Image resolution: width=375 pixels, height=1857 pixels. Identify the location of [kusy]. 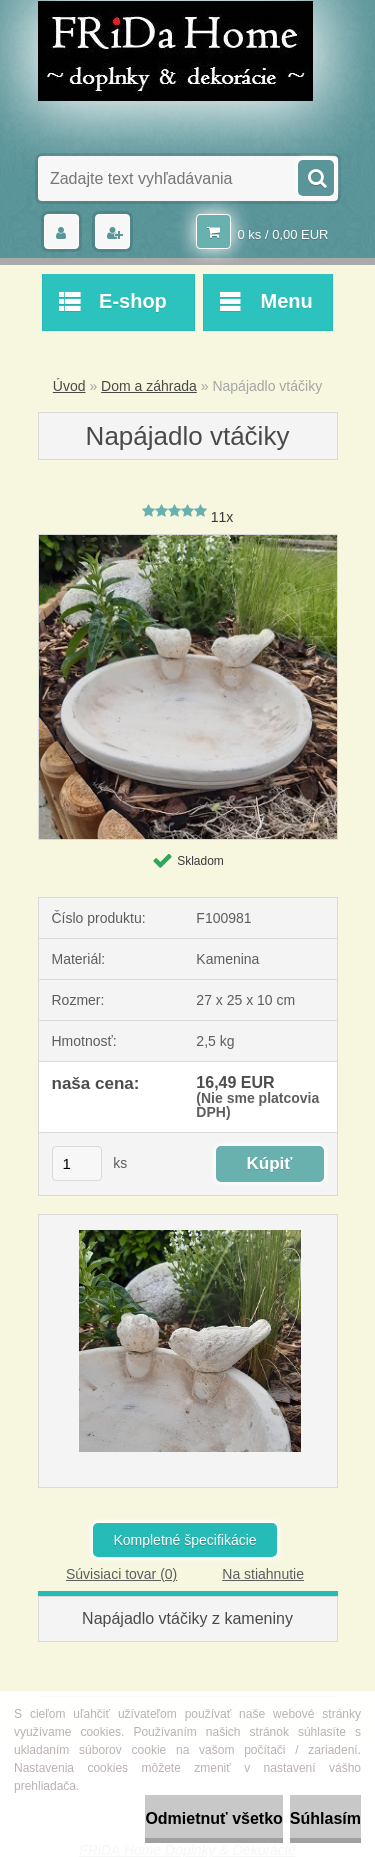
(77, 1163).